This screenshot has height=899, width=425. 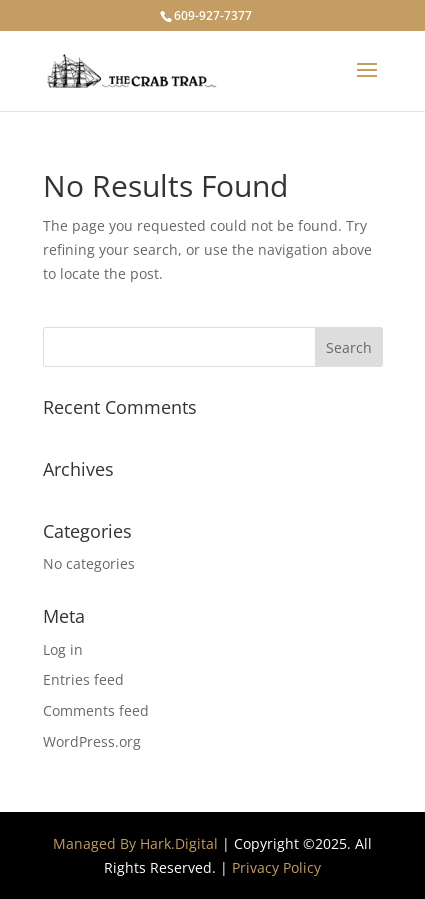 I want to click on Log in, so click(x=63, y=649).